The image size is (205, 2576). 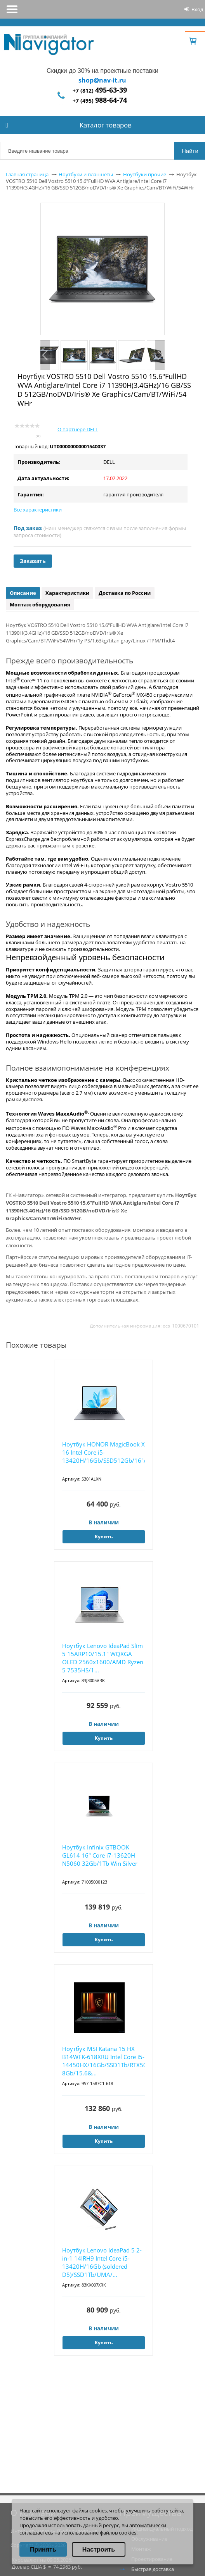 What do you see at coordinates (100, 90) in the screenshot?
I see `+7 (812)` at bounding box center [100, 90].